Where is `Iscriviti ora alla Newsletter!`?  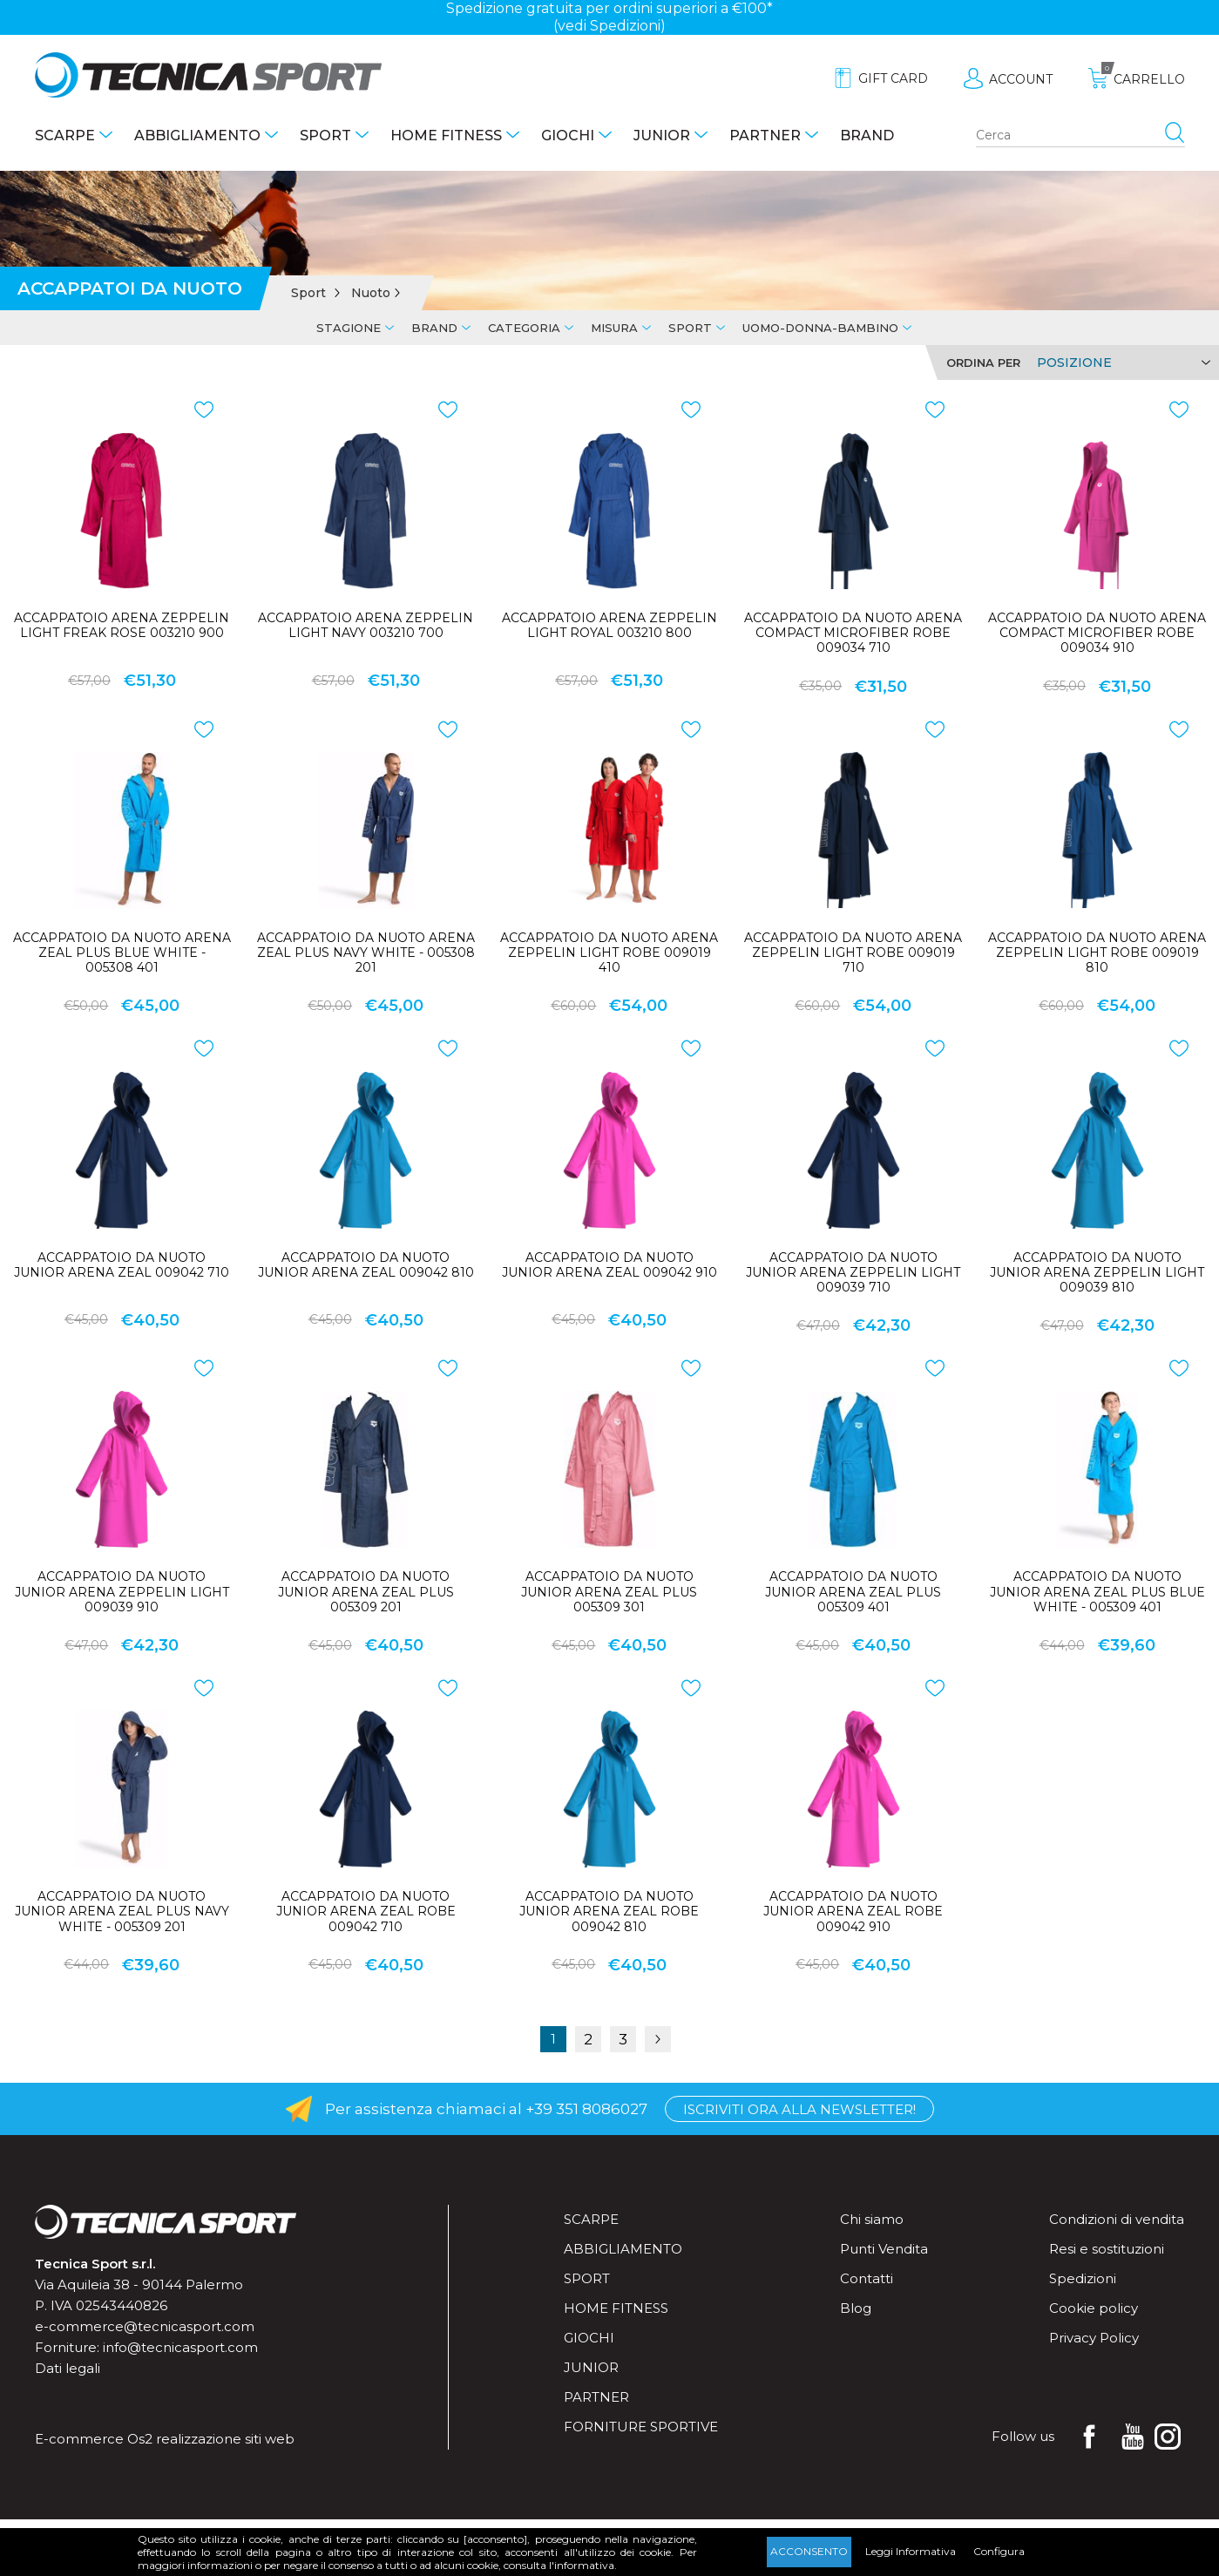
Iscriviti ora alla Newsletter! is located at coordinates (799, 2109).